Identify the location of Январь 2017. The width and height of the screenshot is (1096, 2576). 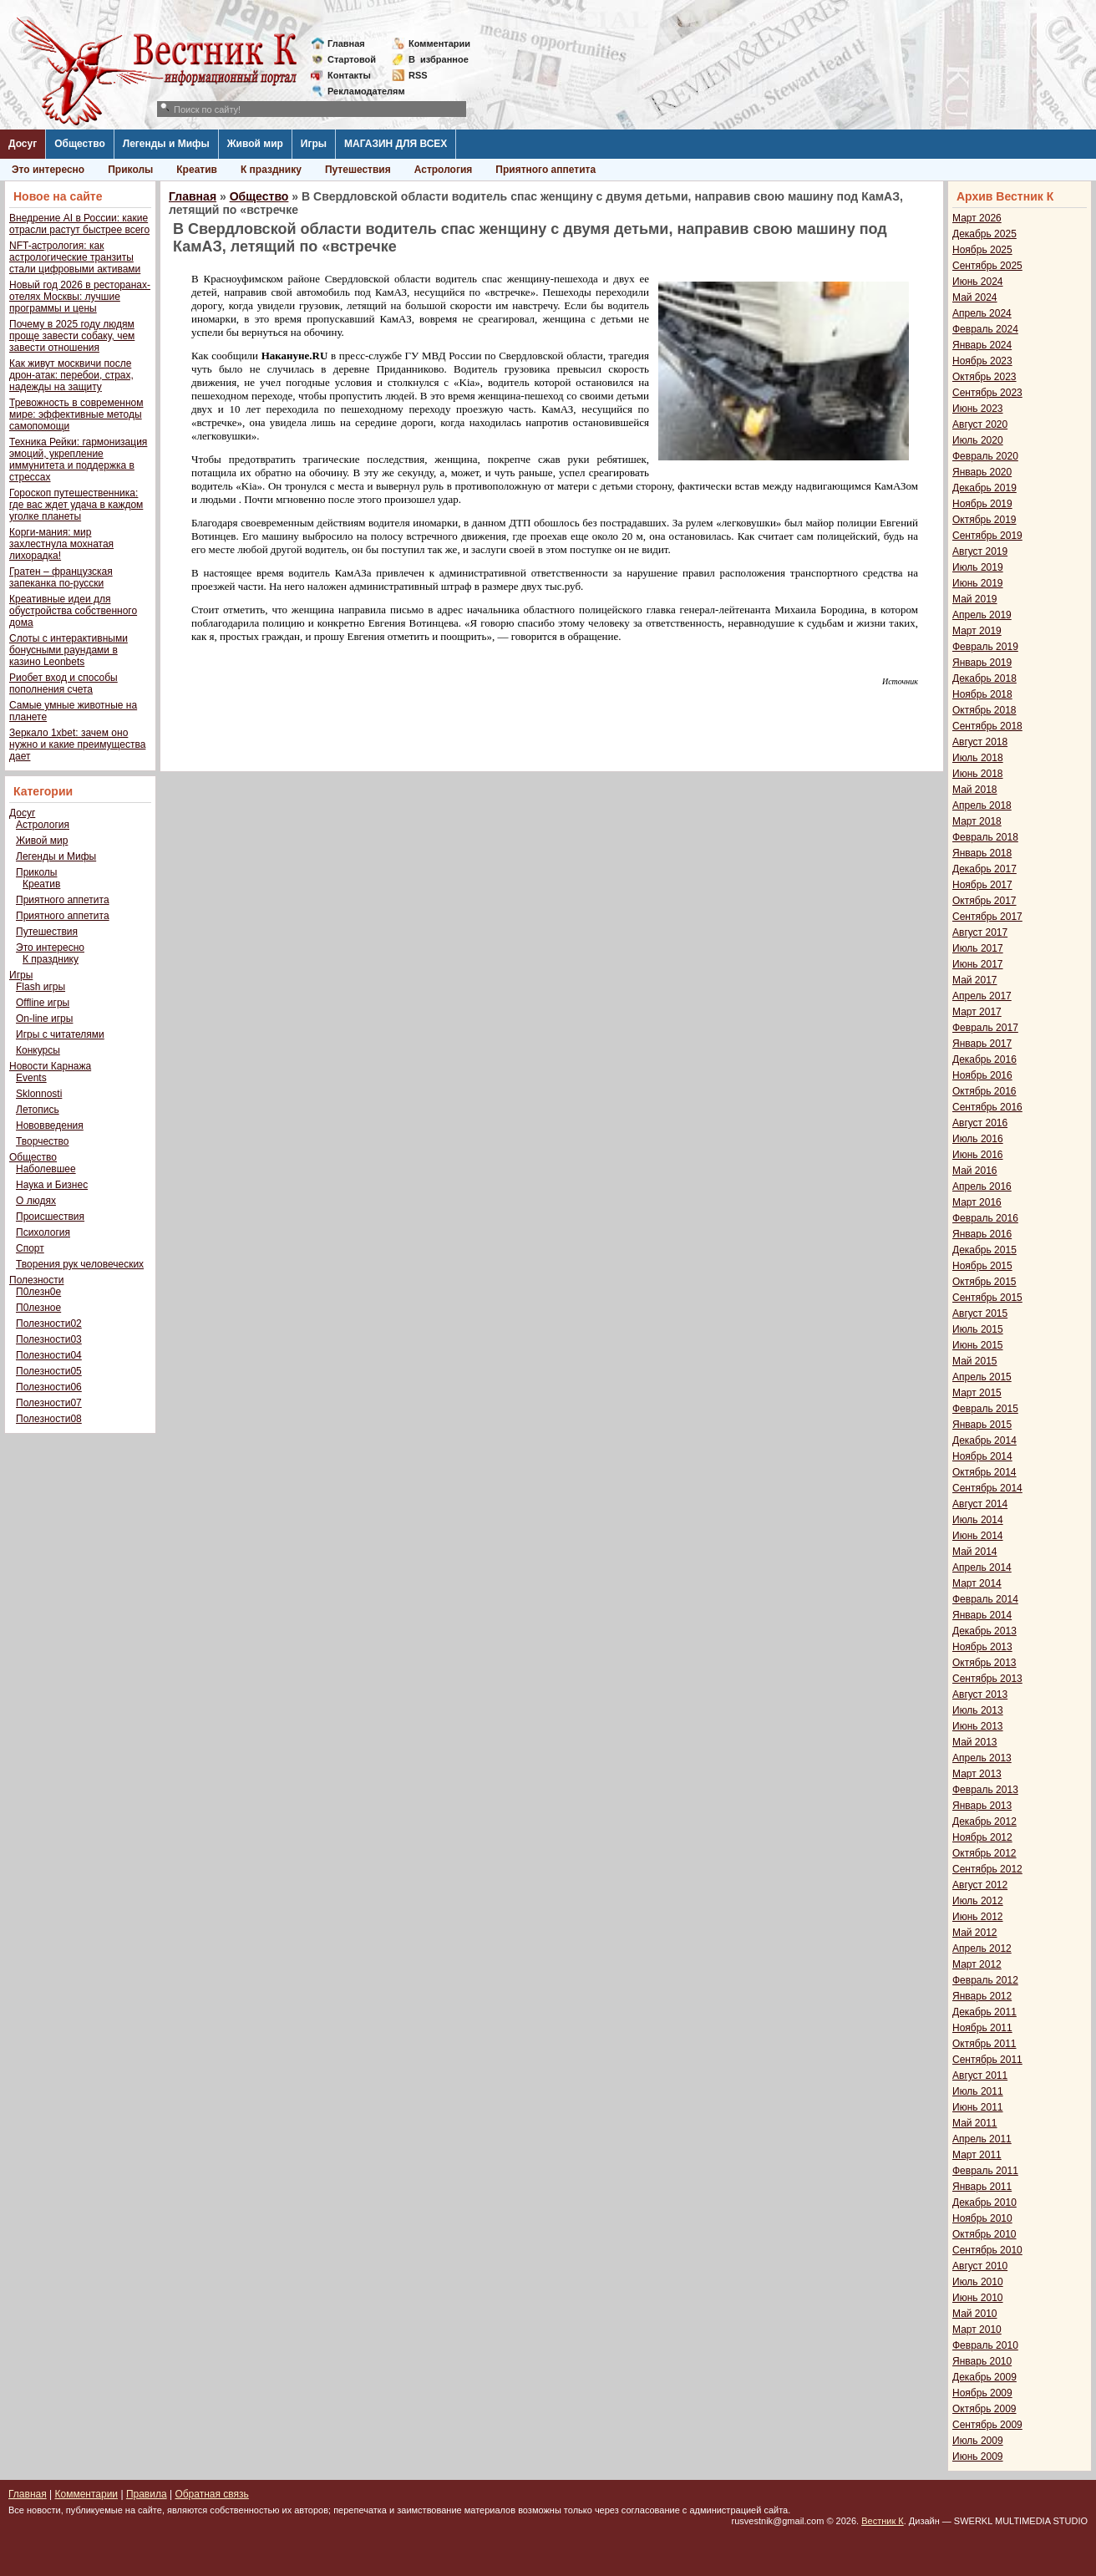
(982, 1043).